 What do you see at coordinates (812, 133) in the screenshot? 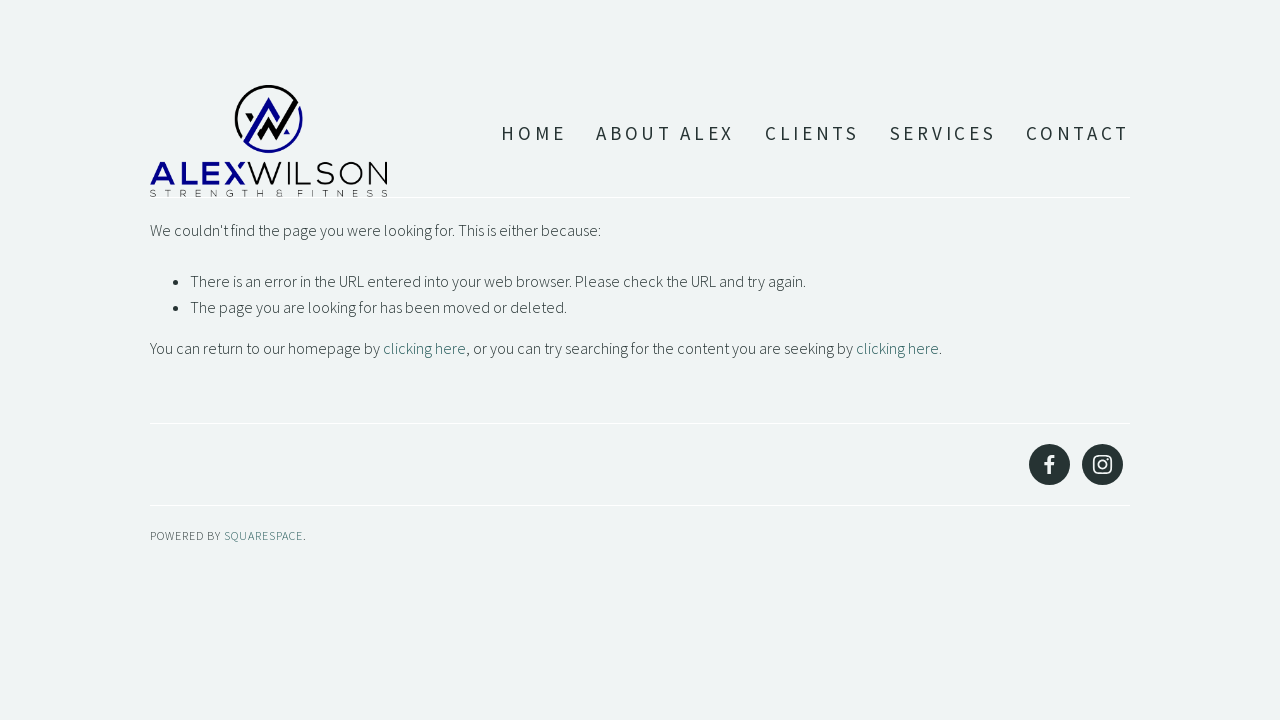
I see `Clients` at bounding box center [812, 133].